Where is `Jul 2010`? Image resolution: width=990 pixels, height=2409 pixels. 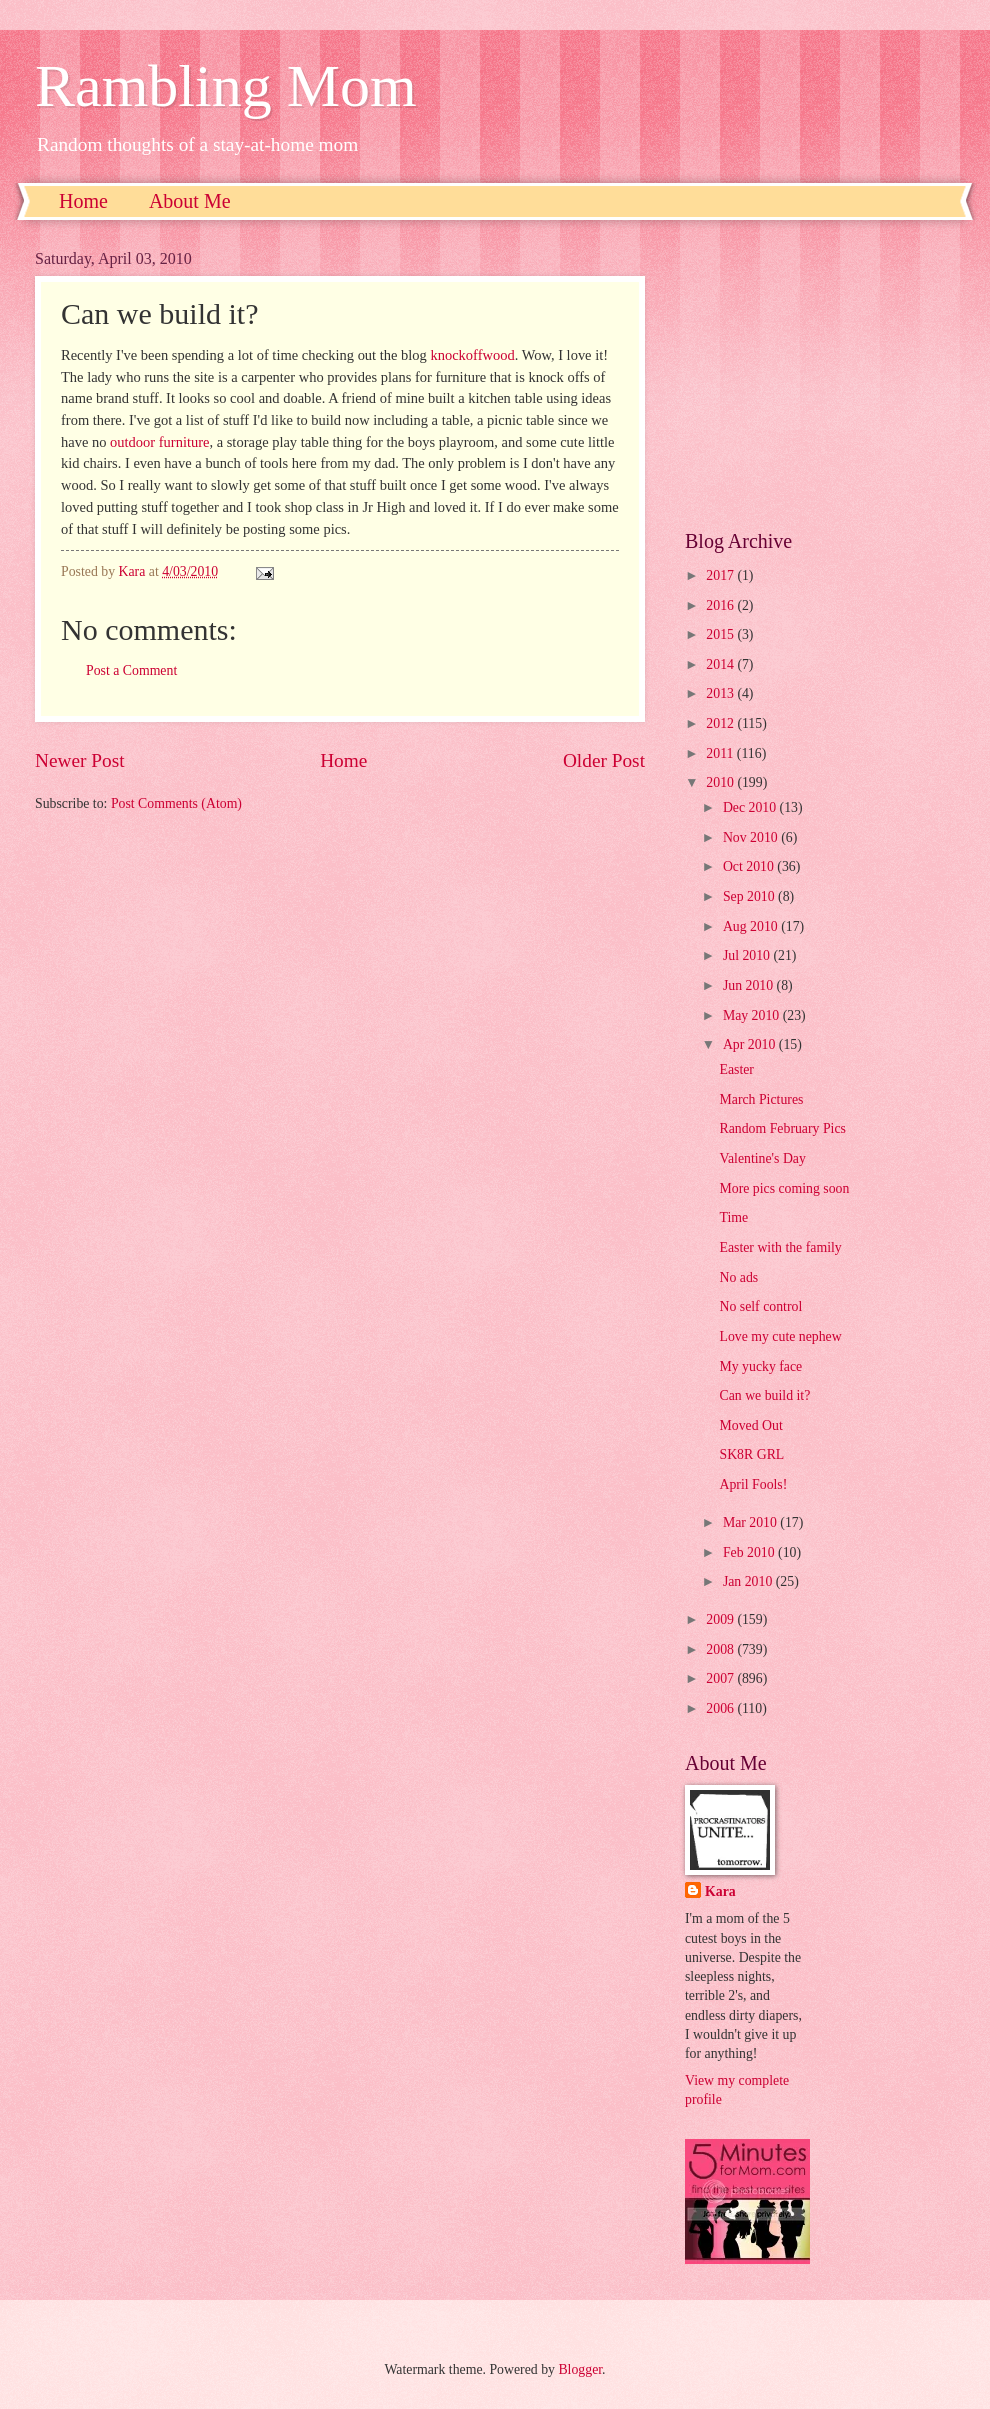 Jul 2010 is located at coordinates (748, 955).